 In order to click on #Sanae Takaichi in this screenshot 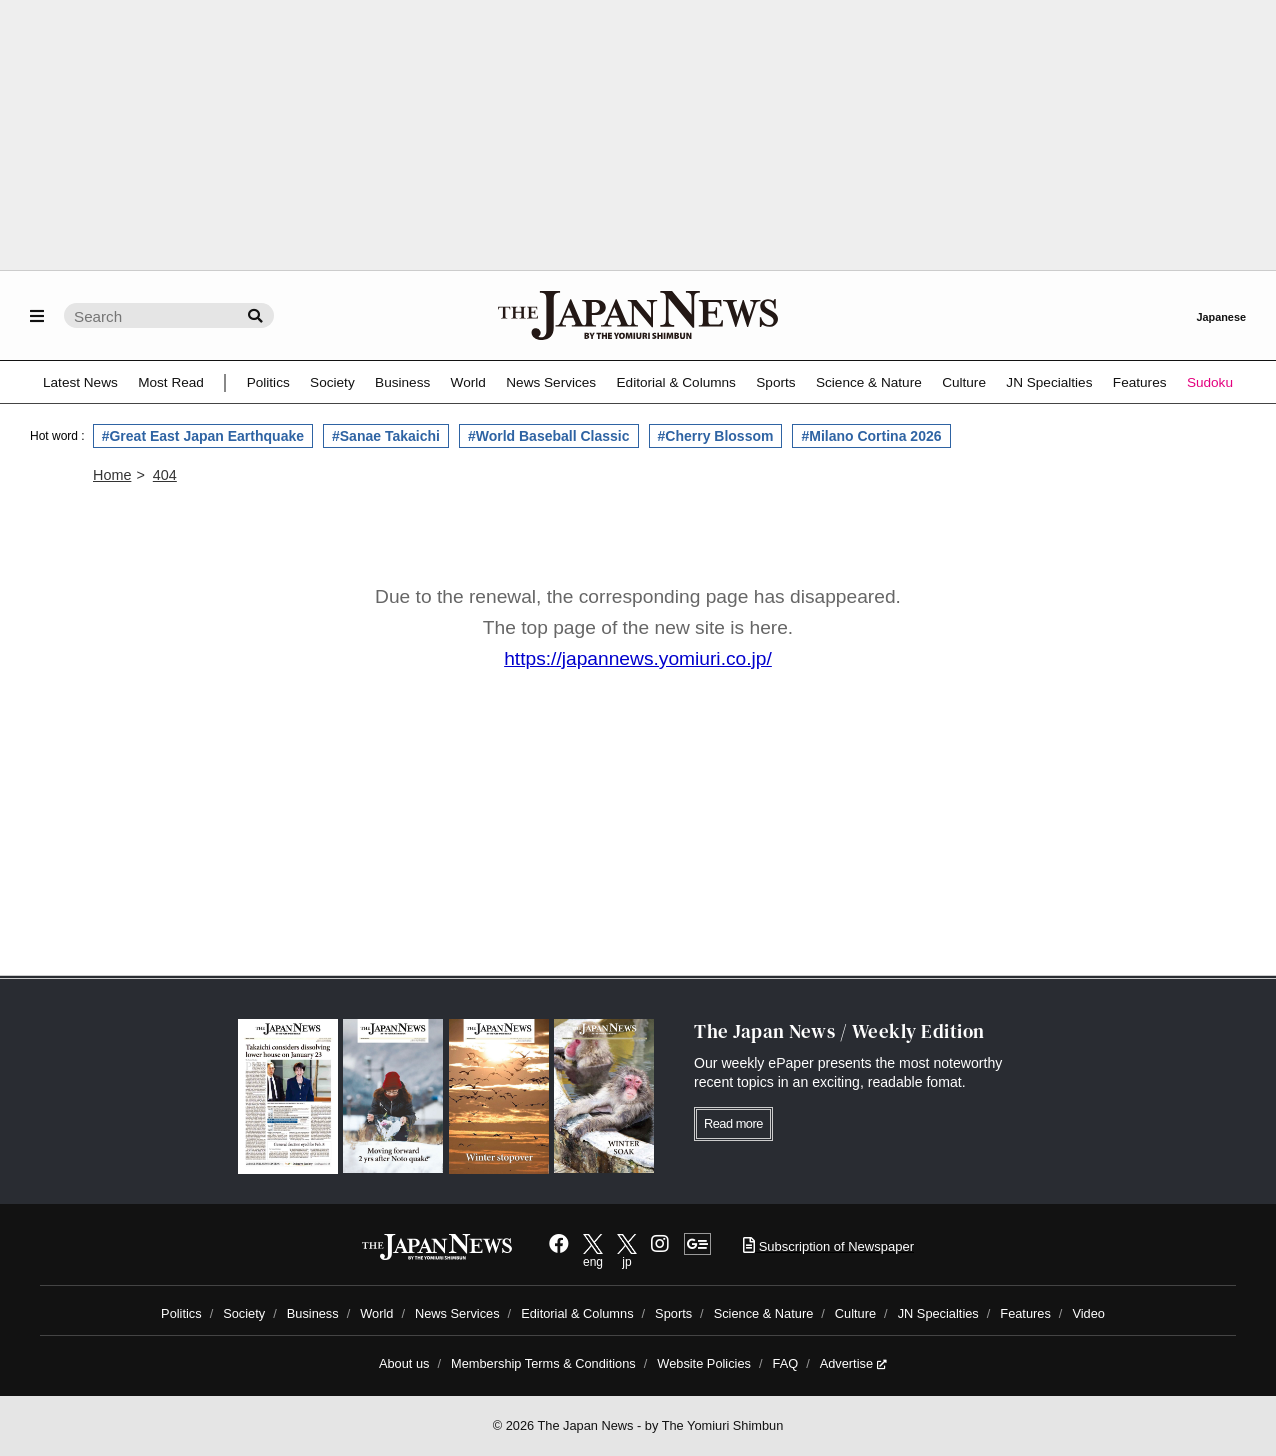, I will do `click(386, 436)`.